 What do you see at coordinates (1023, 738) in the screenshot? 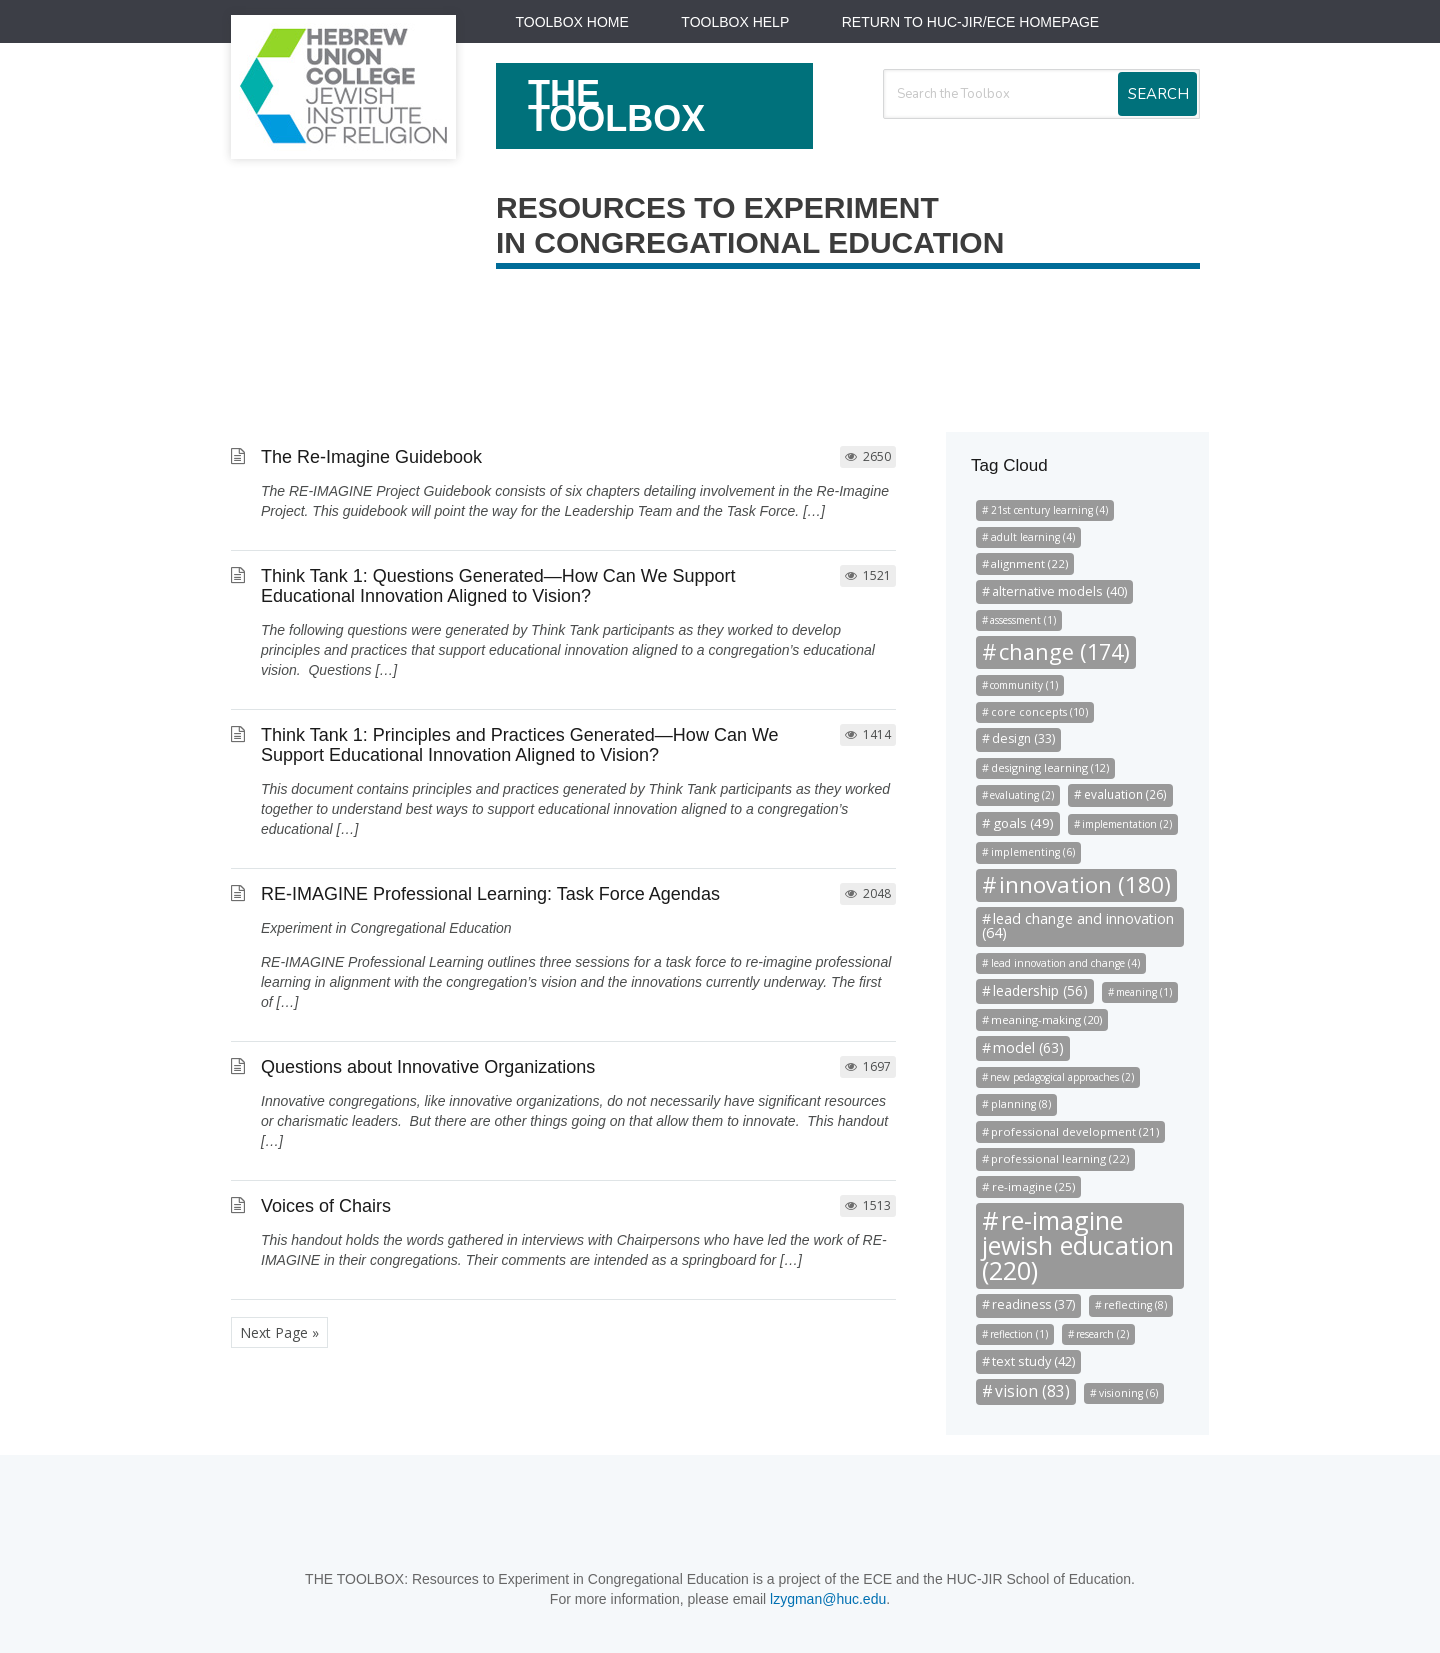
I see `design (33)` at bounding box center [1023, 738].